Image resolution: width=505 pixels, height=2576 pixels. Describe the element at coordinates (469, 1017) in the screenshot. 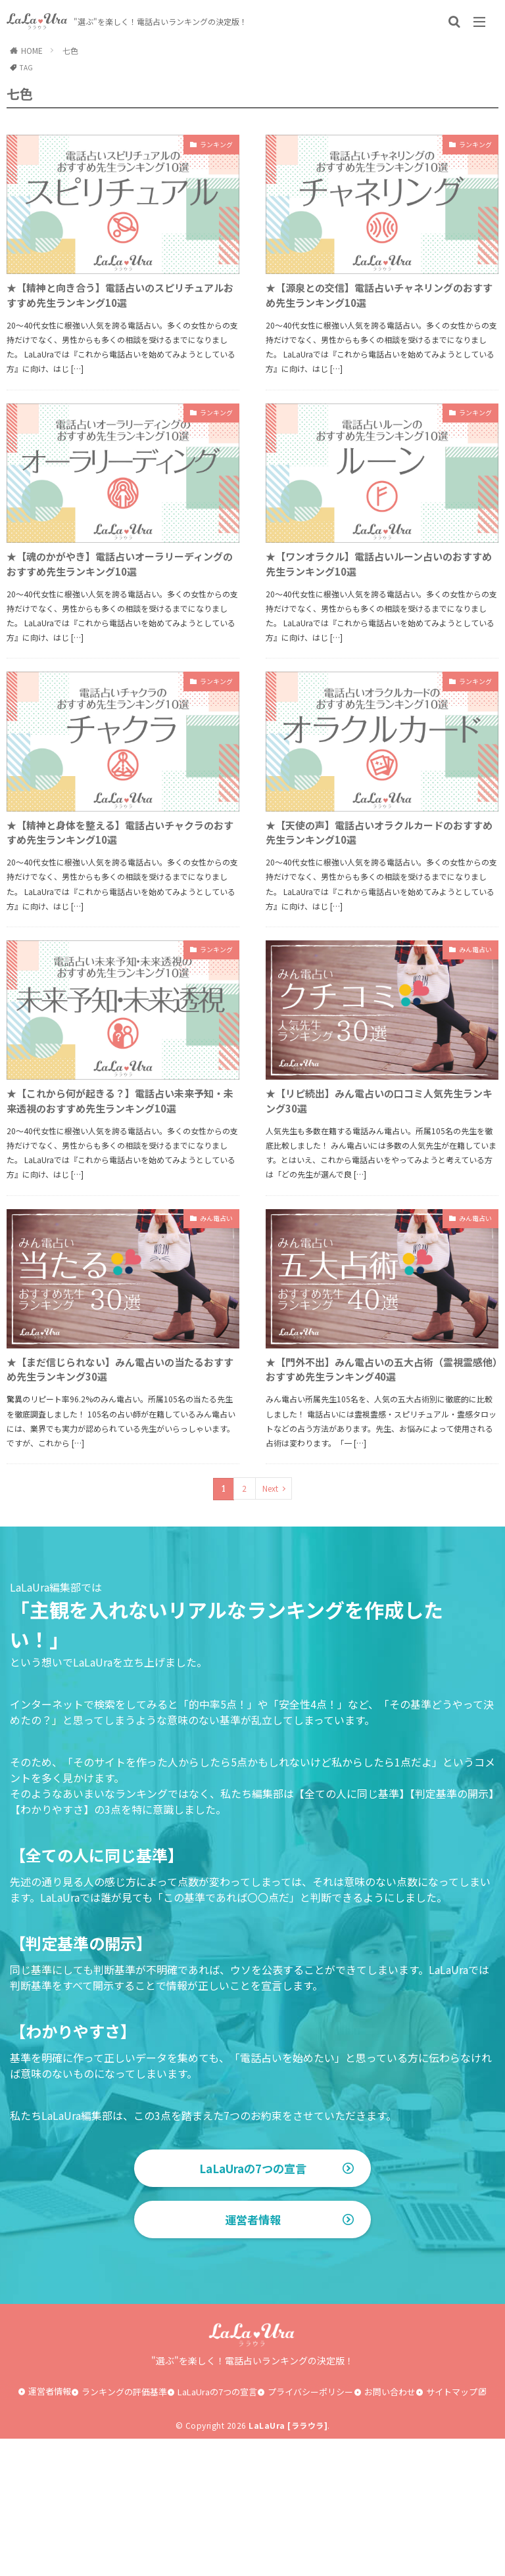

I see `みん電占い` at that location.